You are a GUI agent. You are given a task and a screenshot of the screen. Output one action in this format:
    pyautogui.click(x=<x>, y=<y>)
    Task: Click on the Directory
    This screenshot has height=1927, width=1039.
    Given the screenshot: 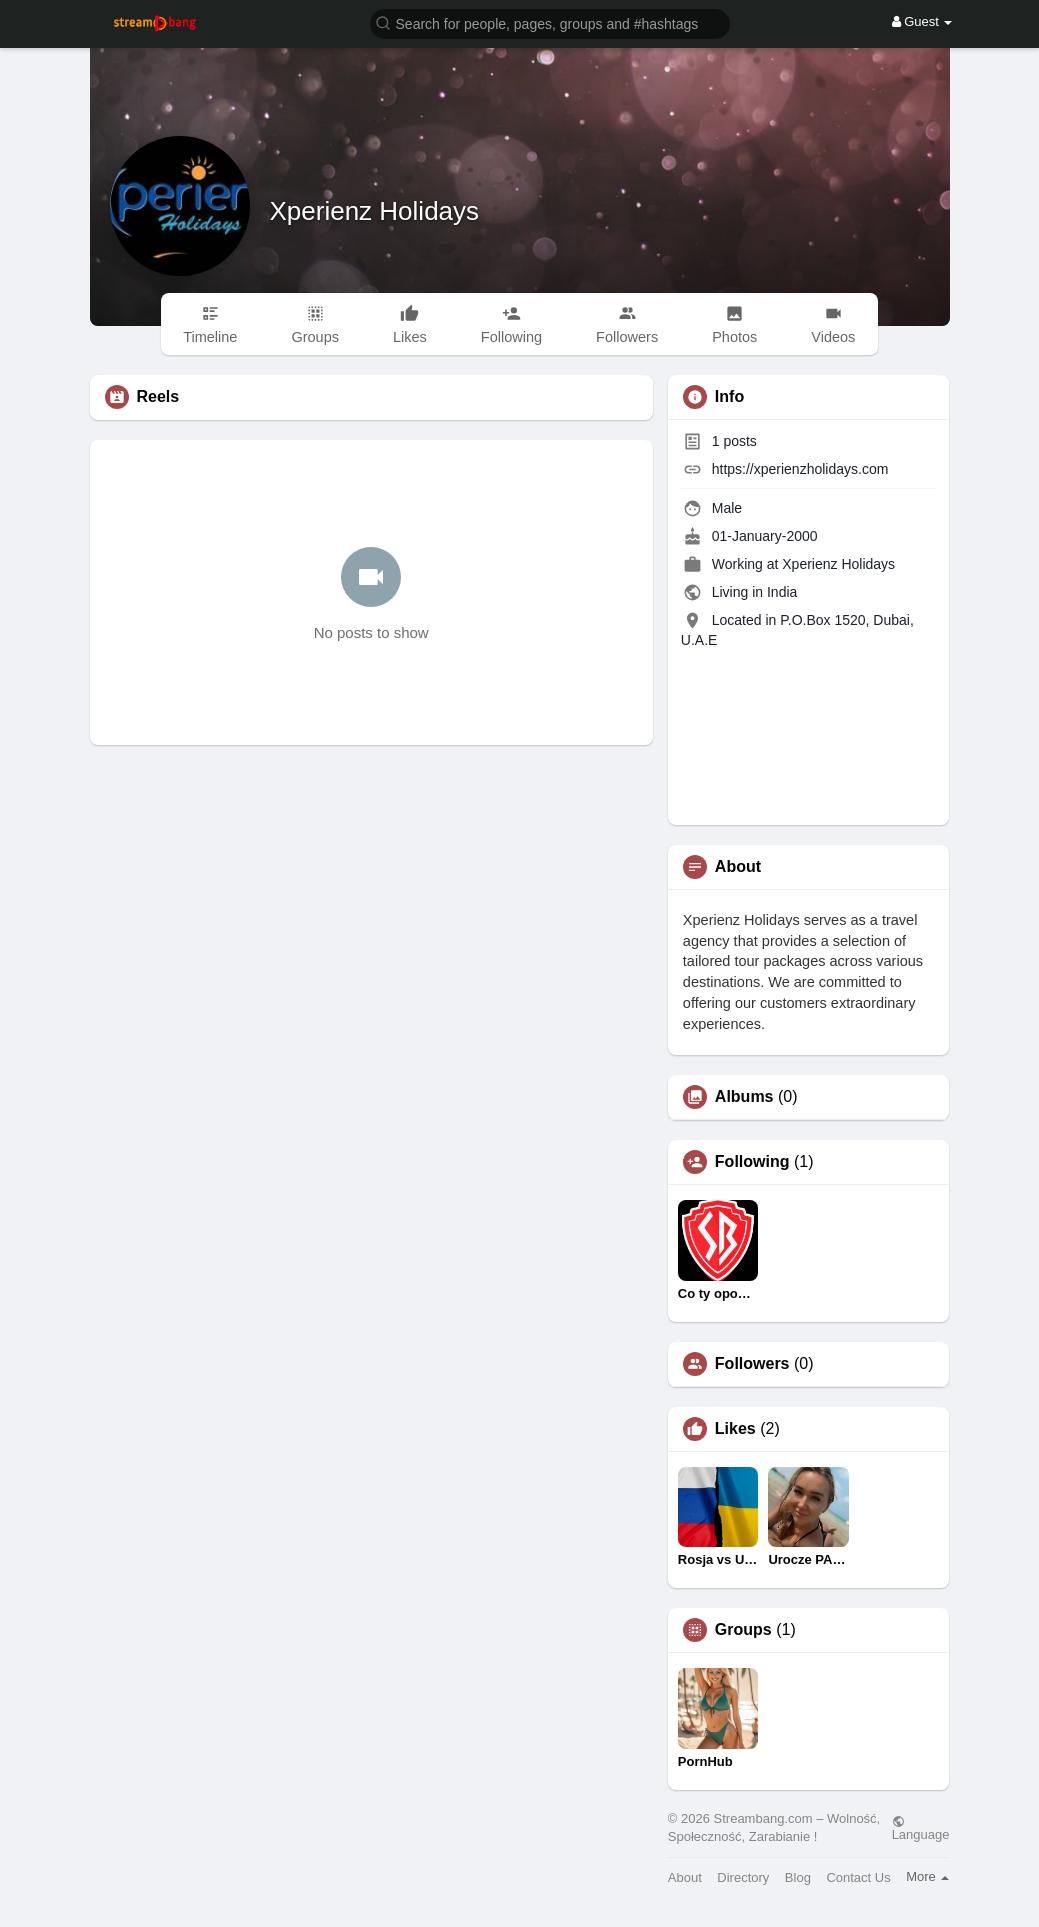 What is the action you would take?
    pyautogui.click(x=743, y=1877)
    